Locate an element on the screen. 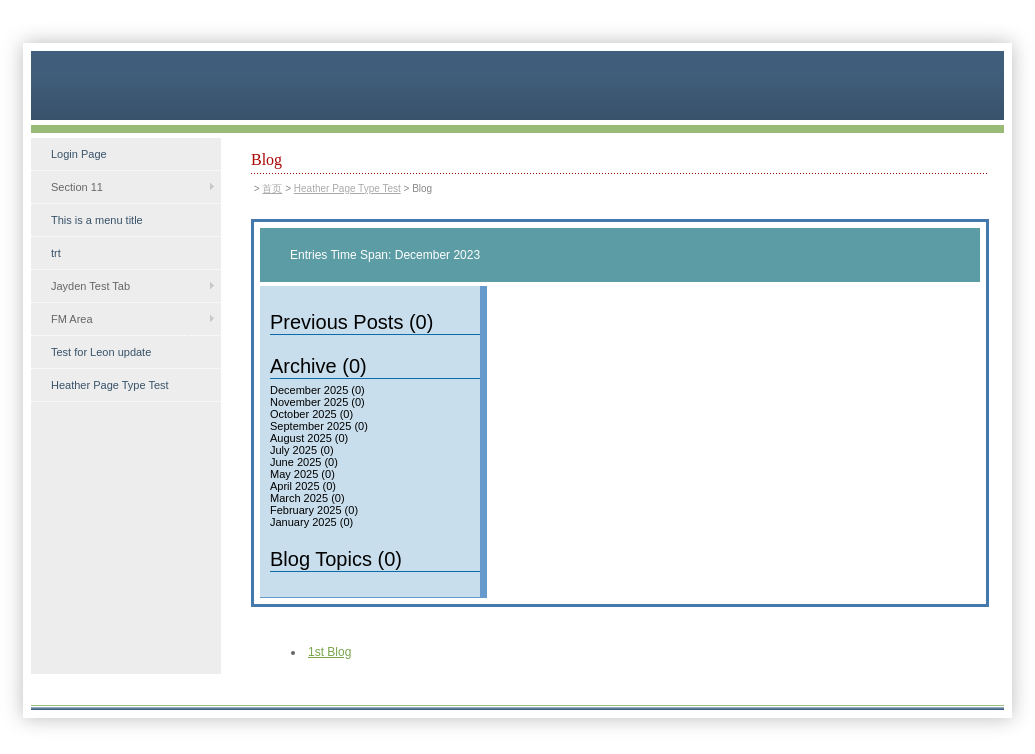  December 2025 (0) is located at coordinates (317, 390).